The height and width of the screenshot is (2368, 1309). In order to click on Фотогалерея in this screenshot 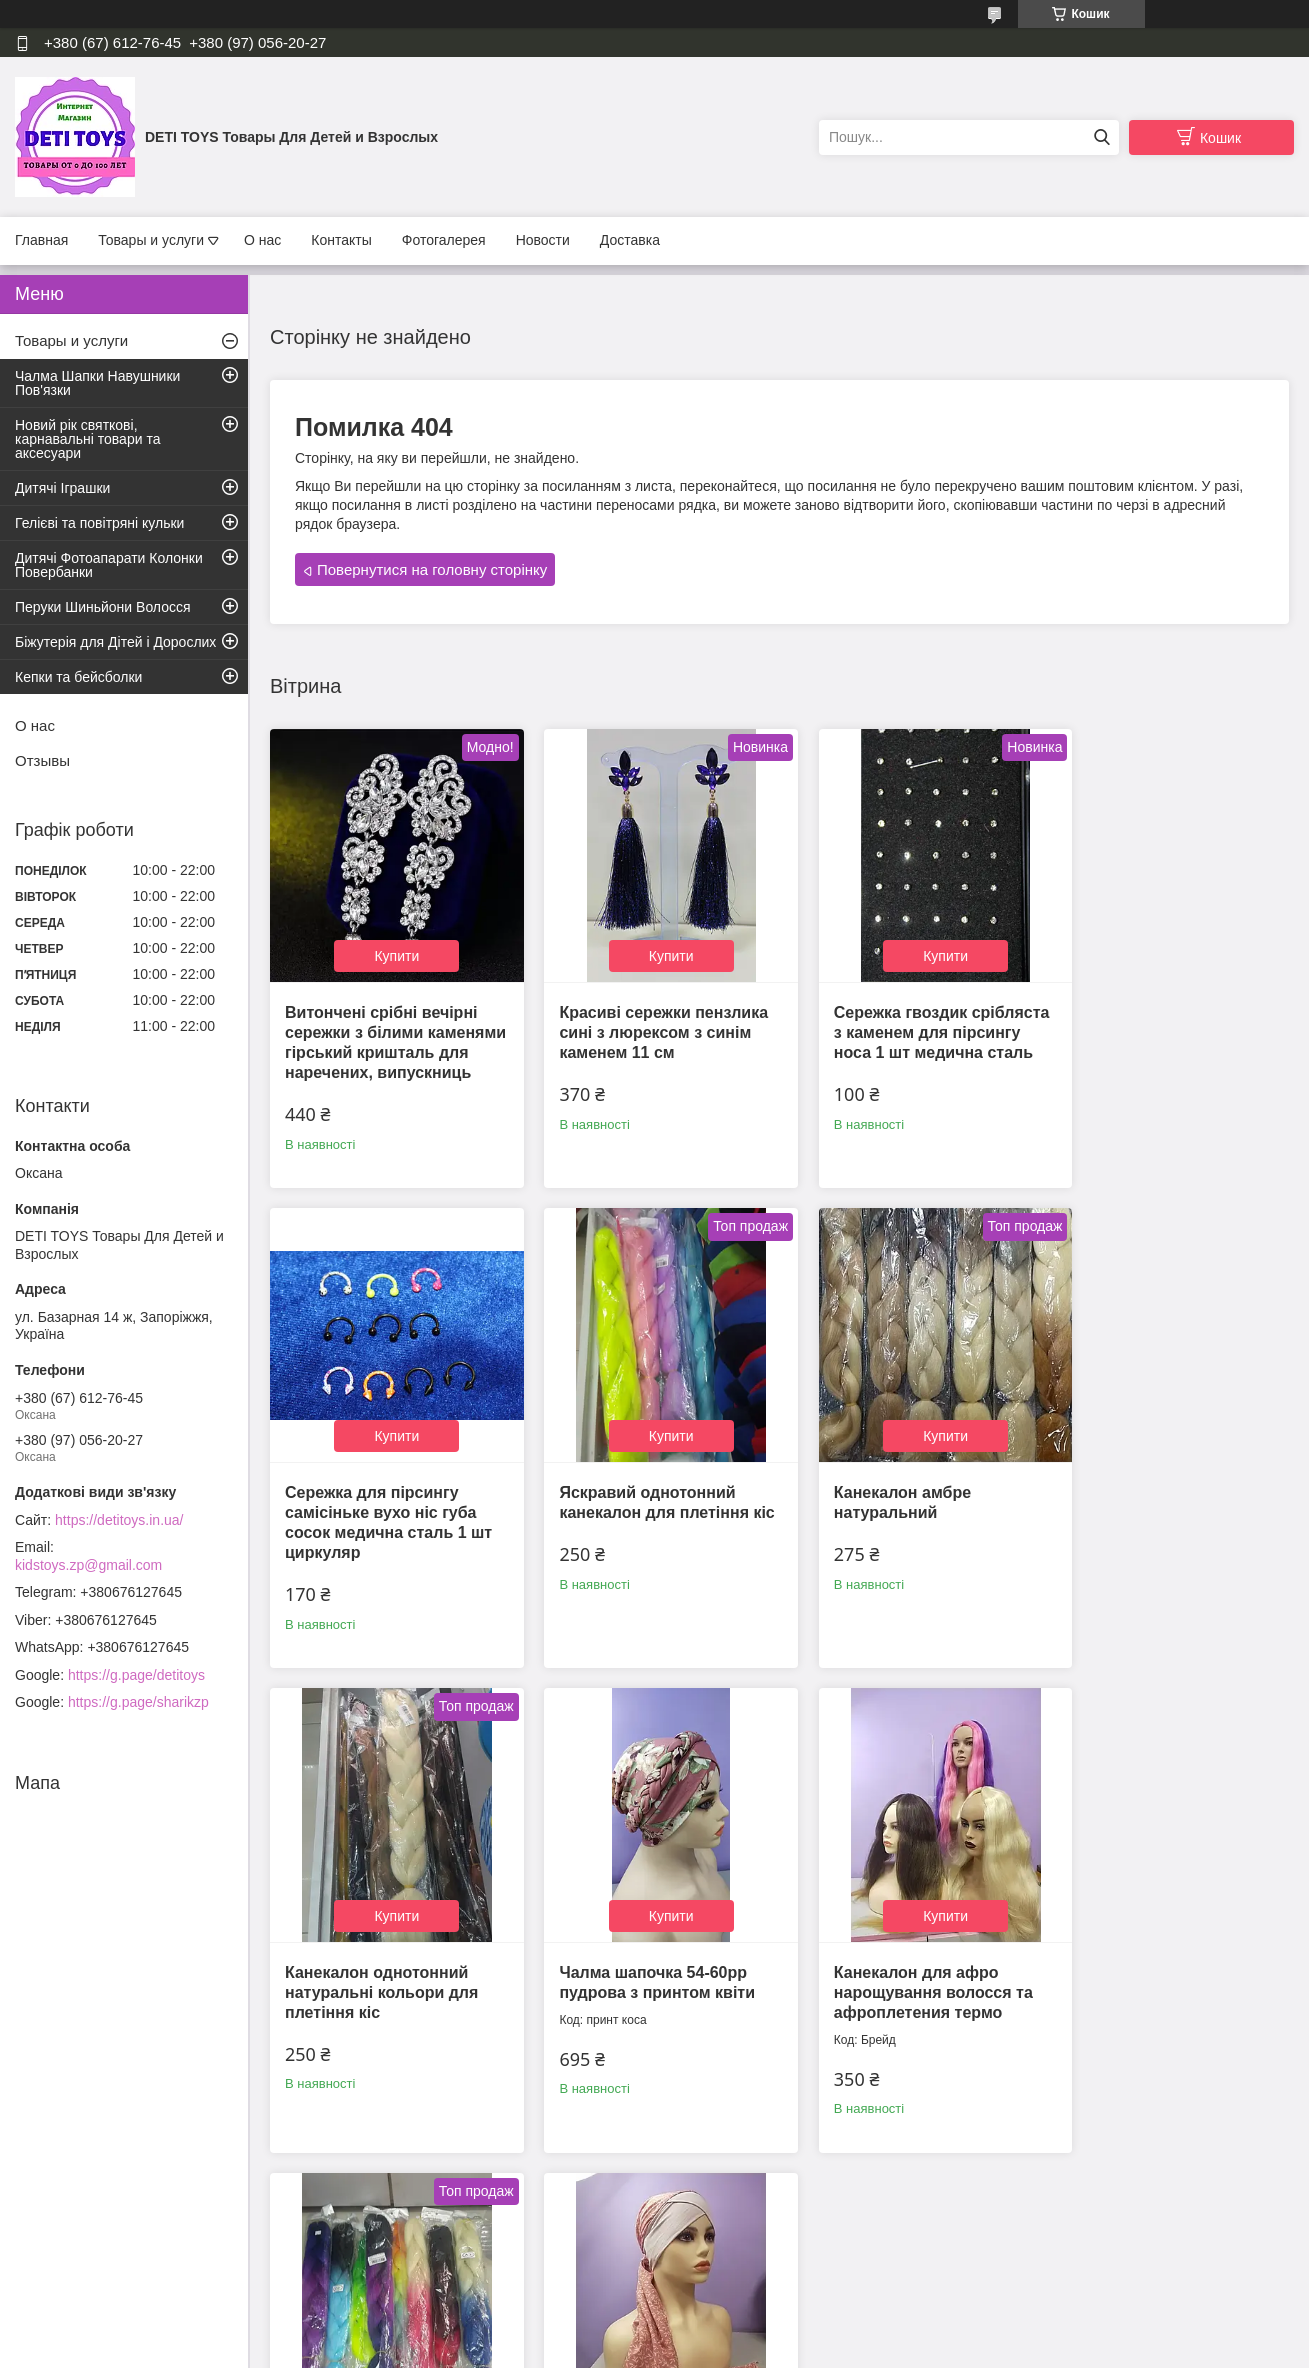, I will do `click(444, 240)`.